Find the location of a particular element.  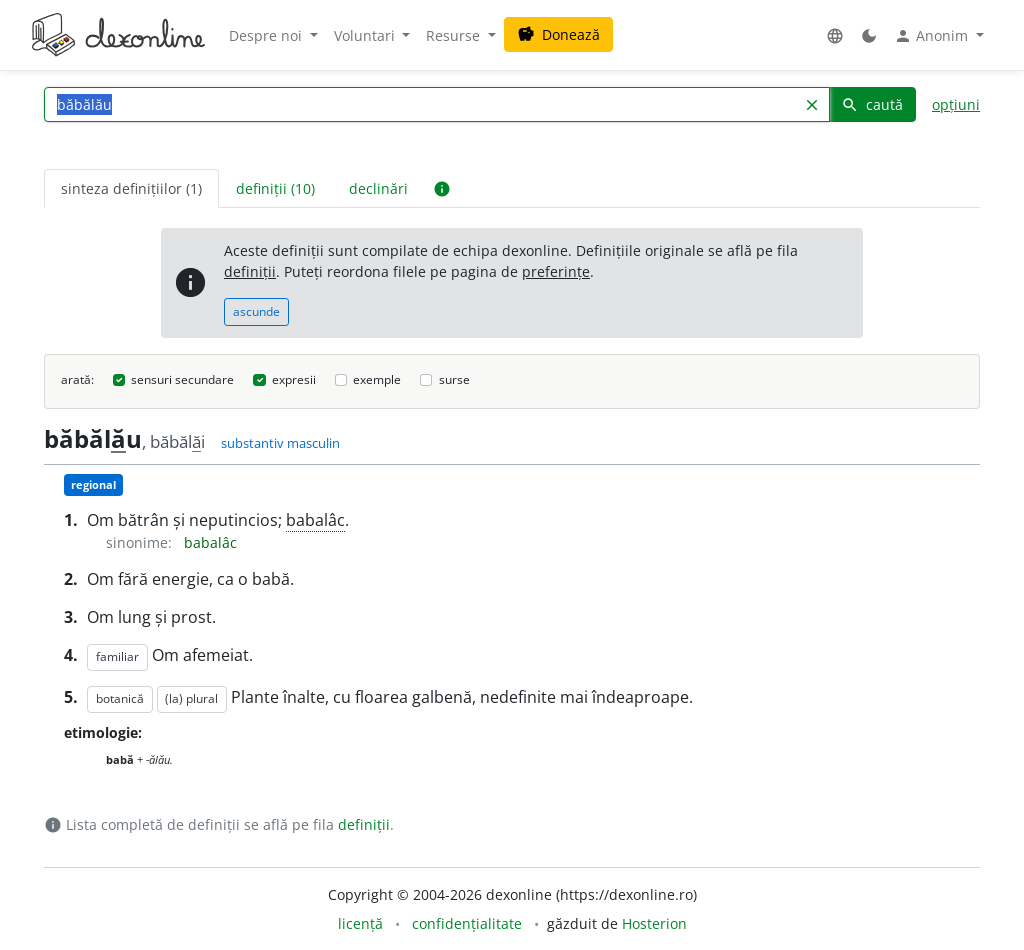

caută is located at coordinates (872, 104).